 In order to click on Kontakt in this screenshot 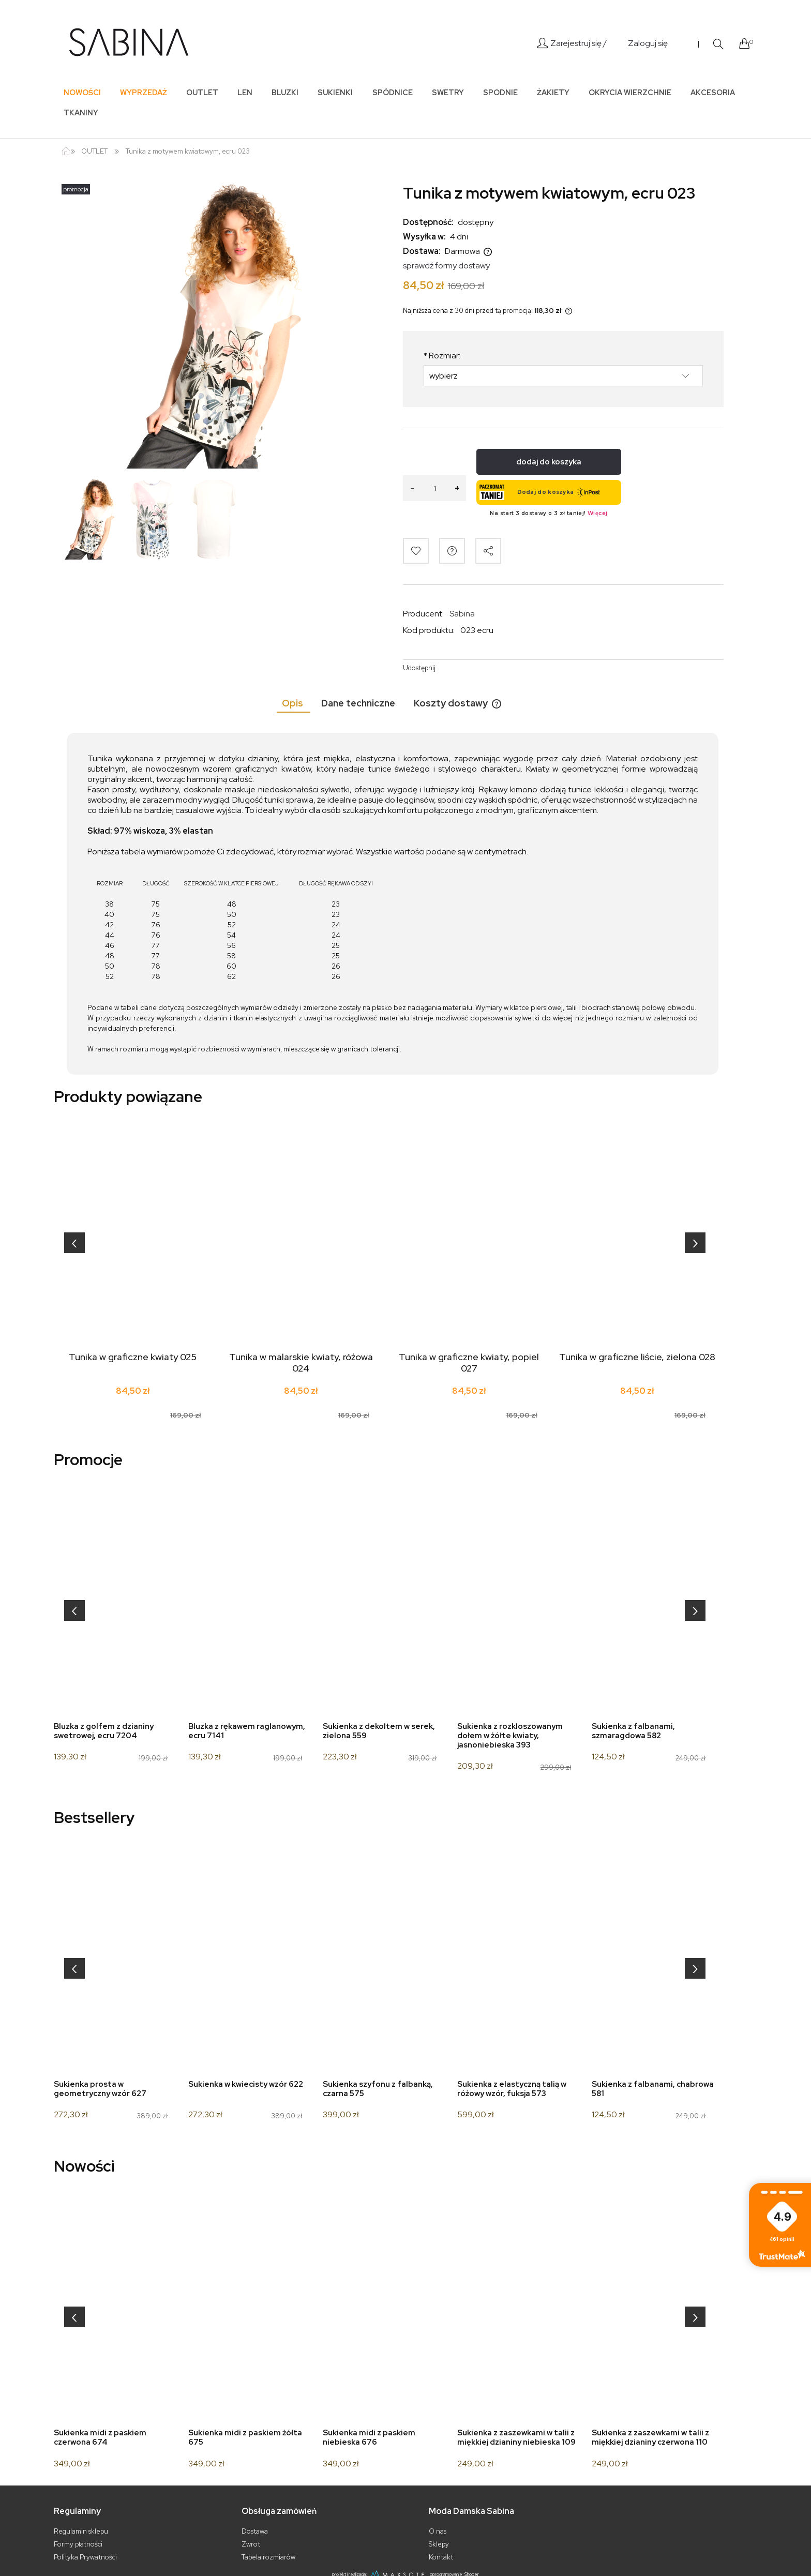, I will do `click(441, 2557)`.